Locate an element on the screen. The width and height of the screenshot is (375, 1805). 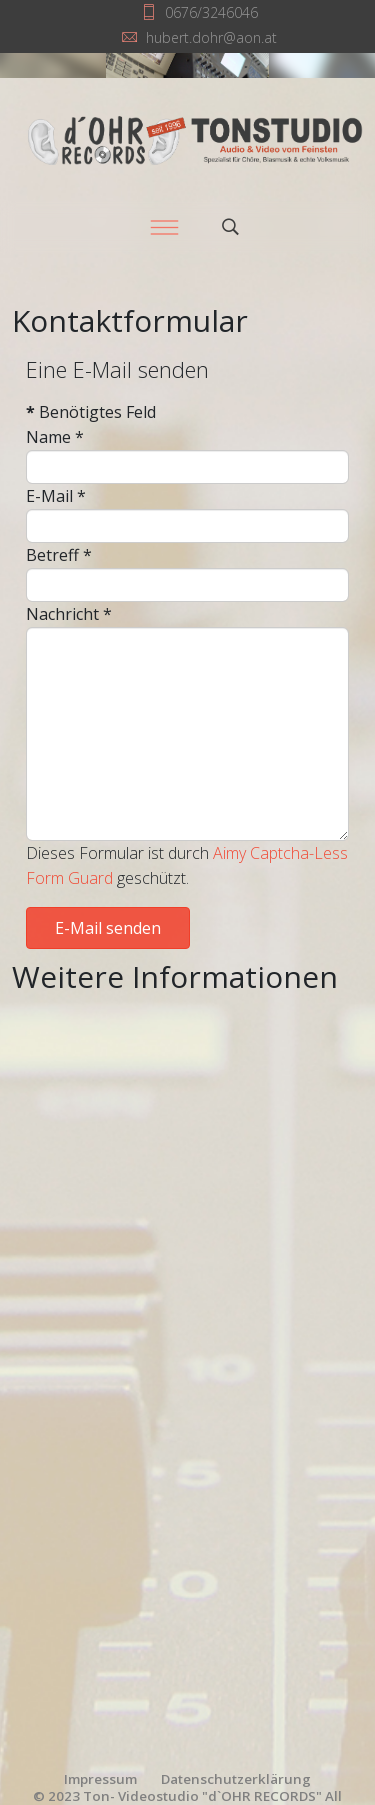
Benötigtes Feld is located at coordinates (91, 412).